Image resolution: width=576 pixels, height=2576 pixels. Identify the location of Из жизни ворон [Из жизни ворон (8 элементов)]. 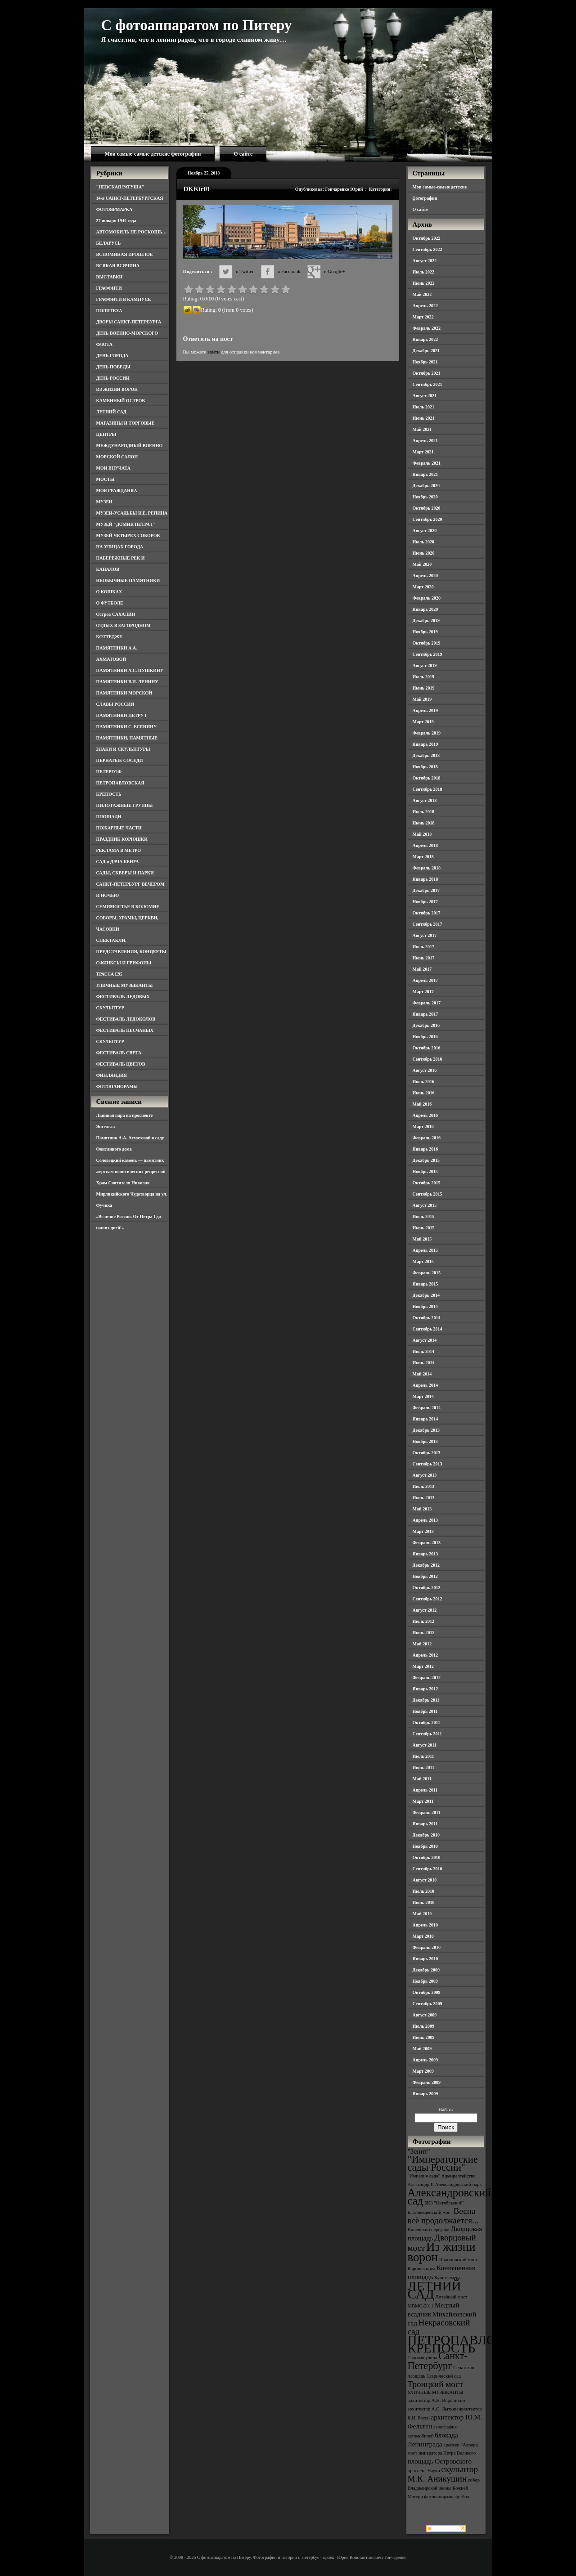
(442, 2252).